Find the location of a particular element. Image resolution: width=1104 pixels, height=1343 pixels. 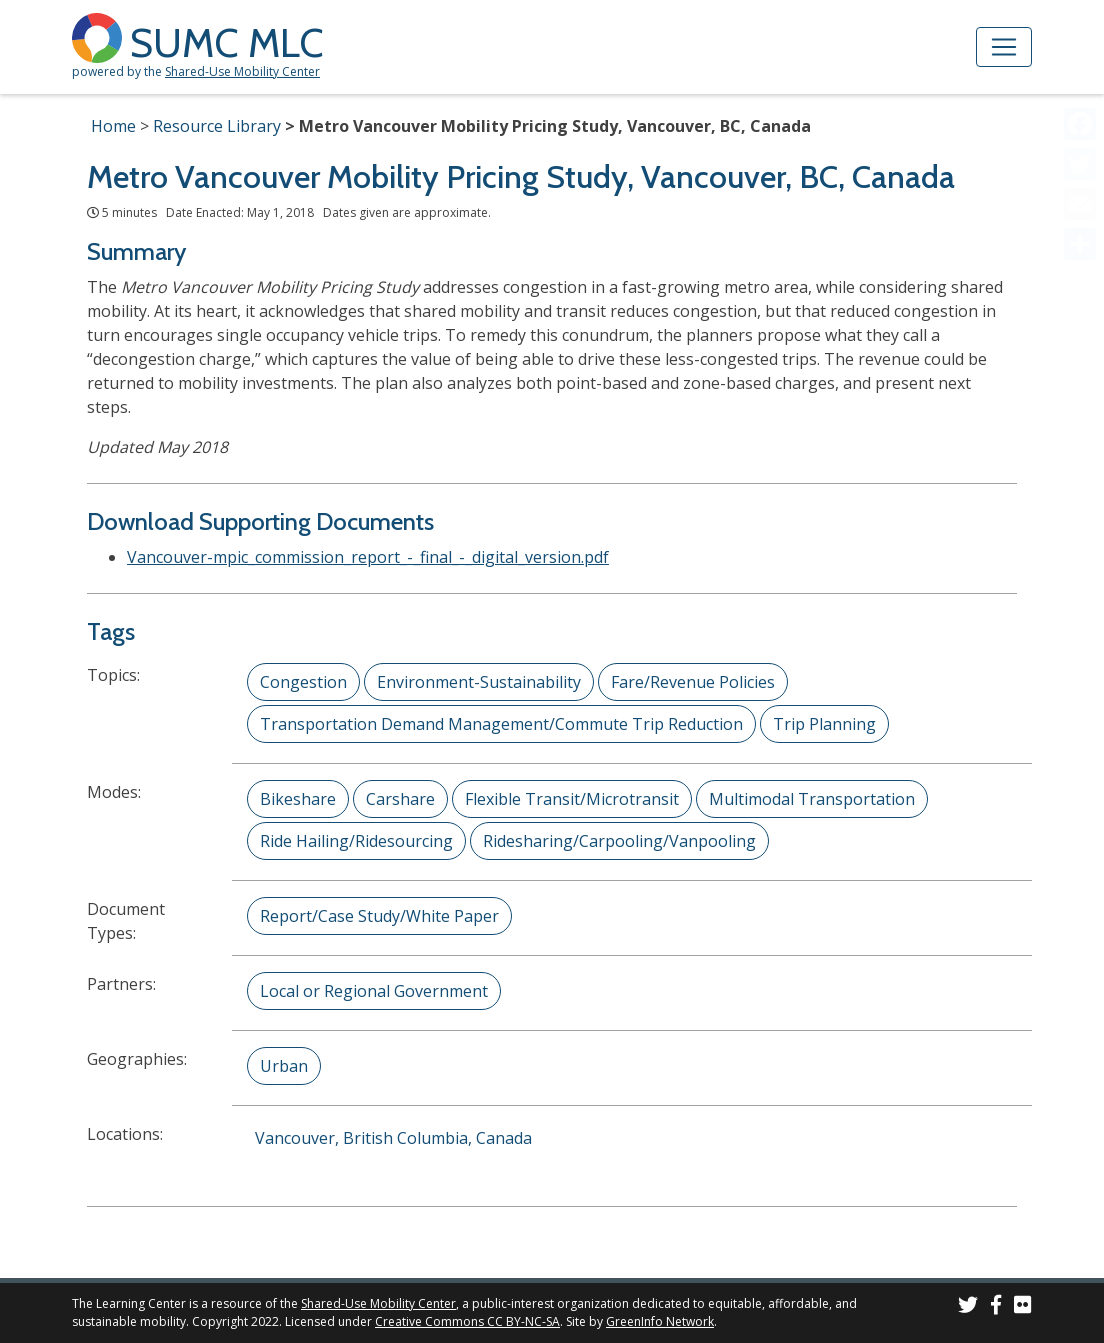

Flexible Transit/Microtransit is located at coordinates (572, 799).